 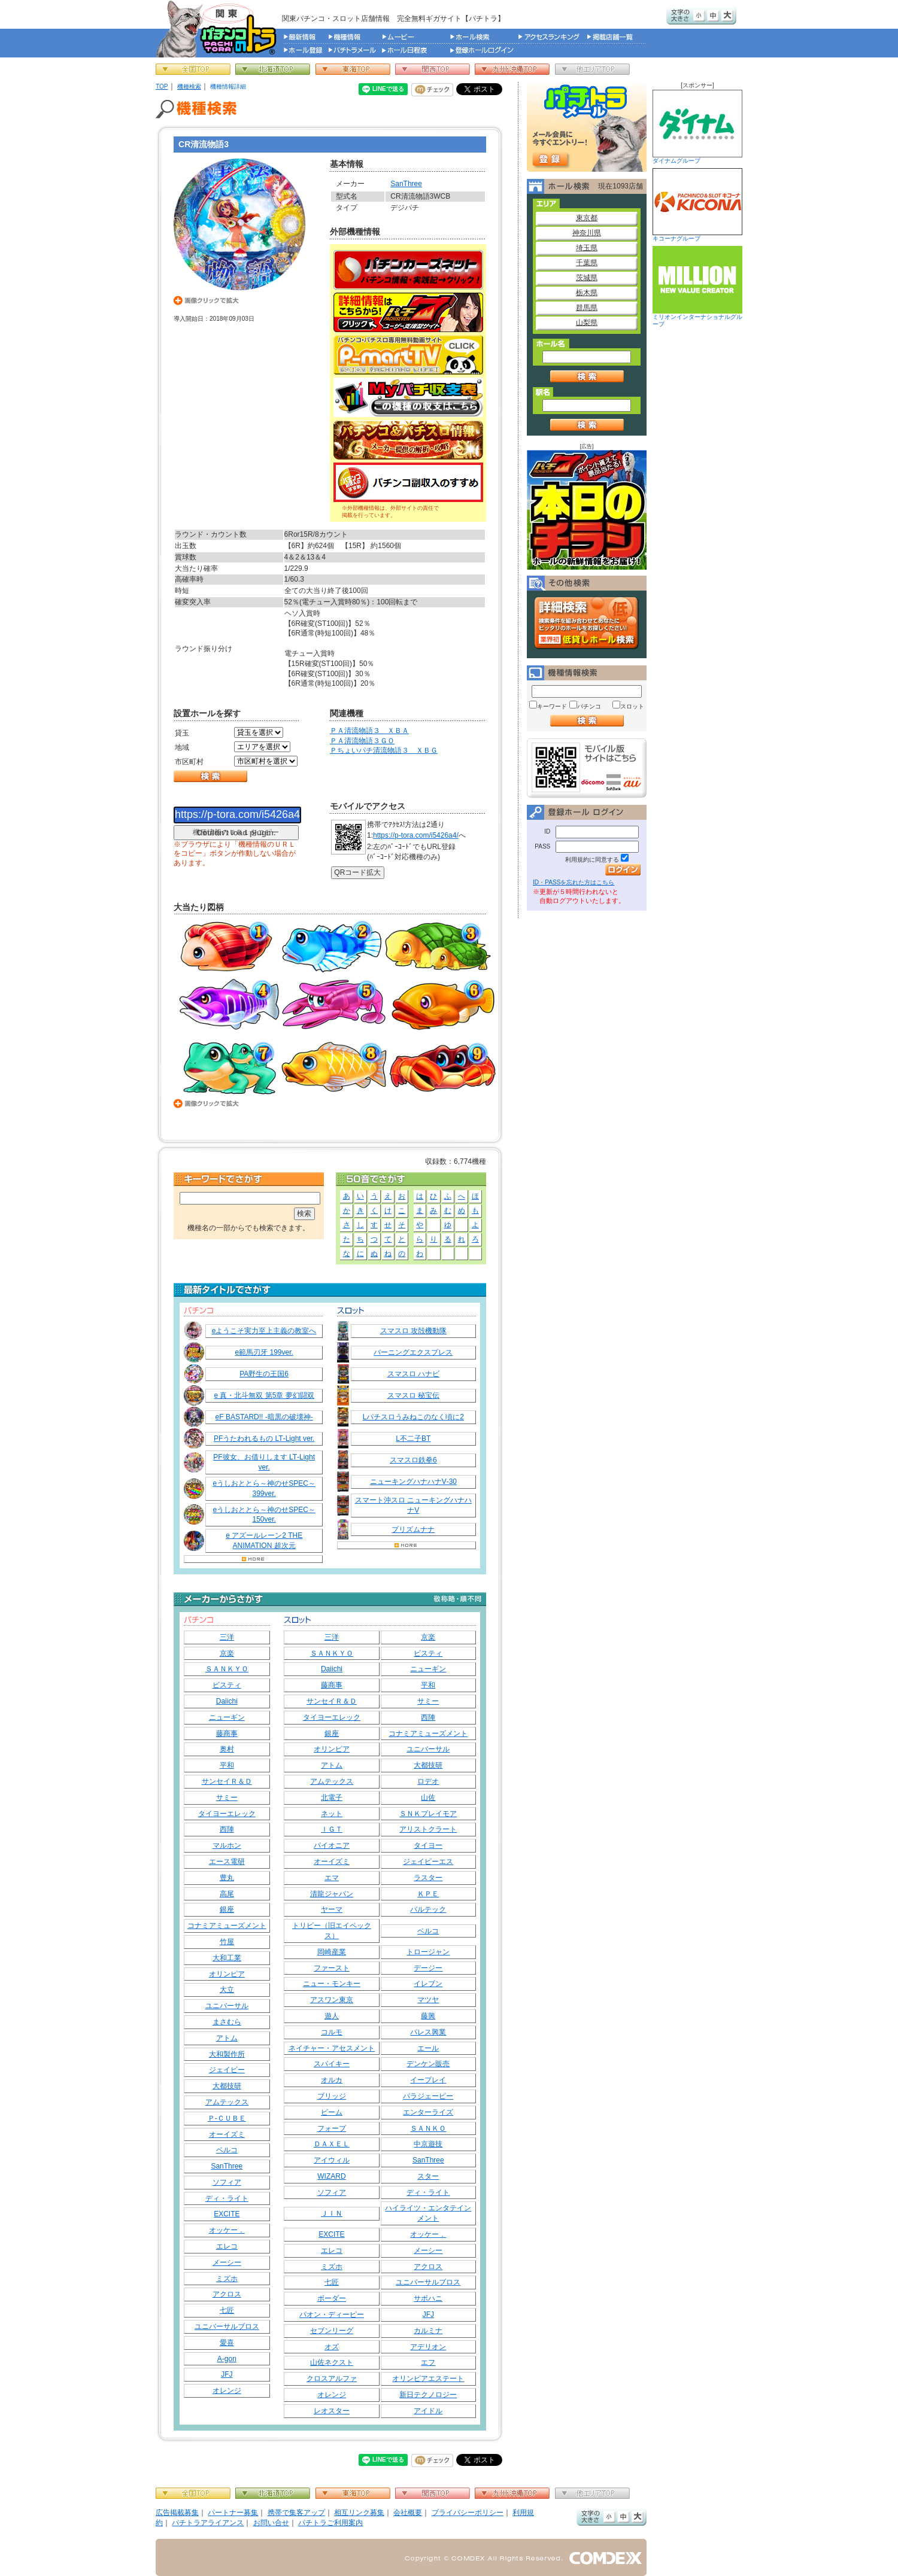 What do you see at coordinates (227, 2182) in the screenshot?
I see `ソフィア` at bounding box center [227, 2182].